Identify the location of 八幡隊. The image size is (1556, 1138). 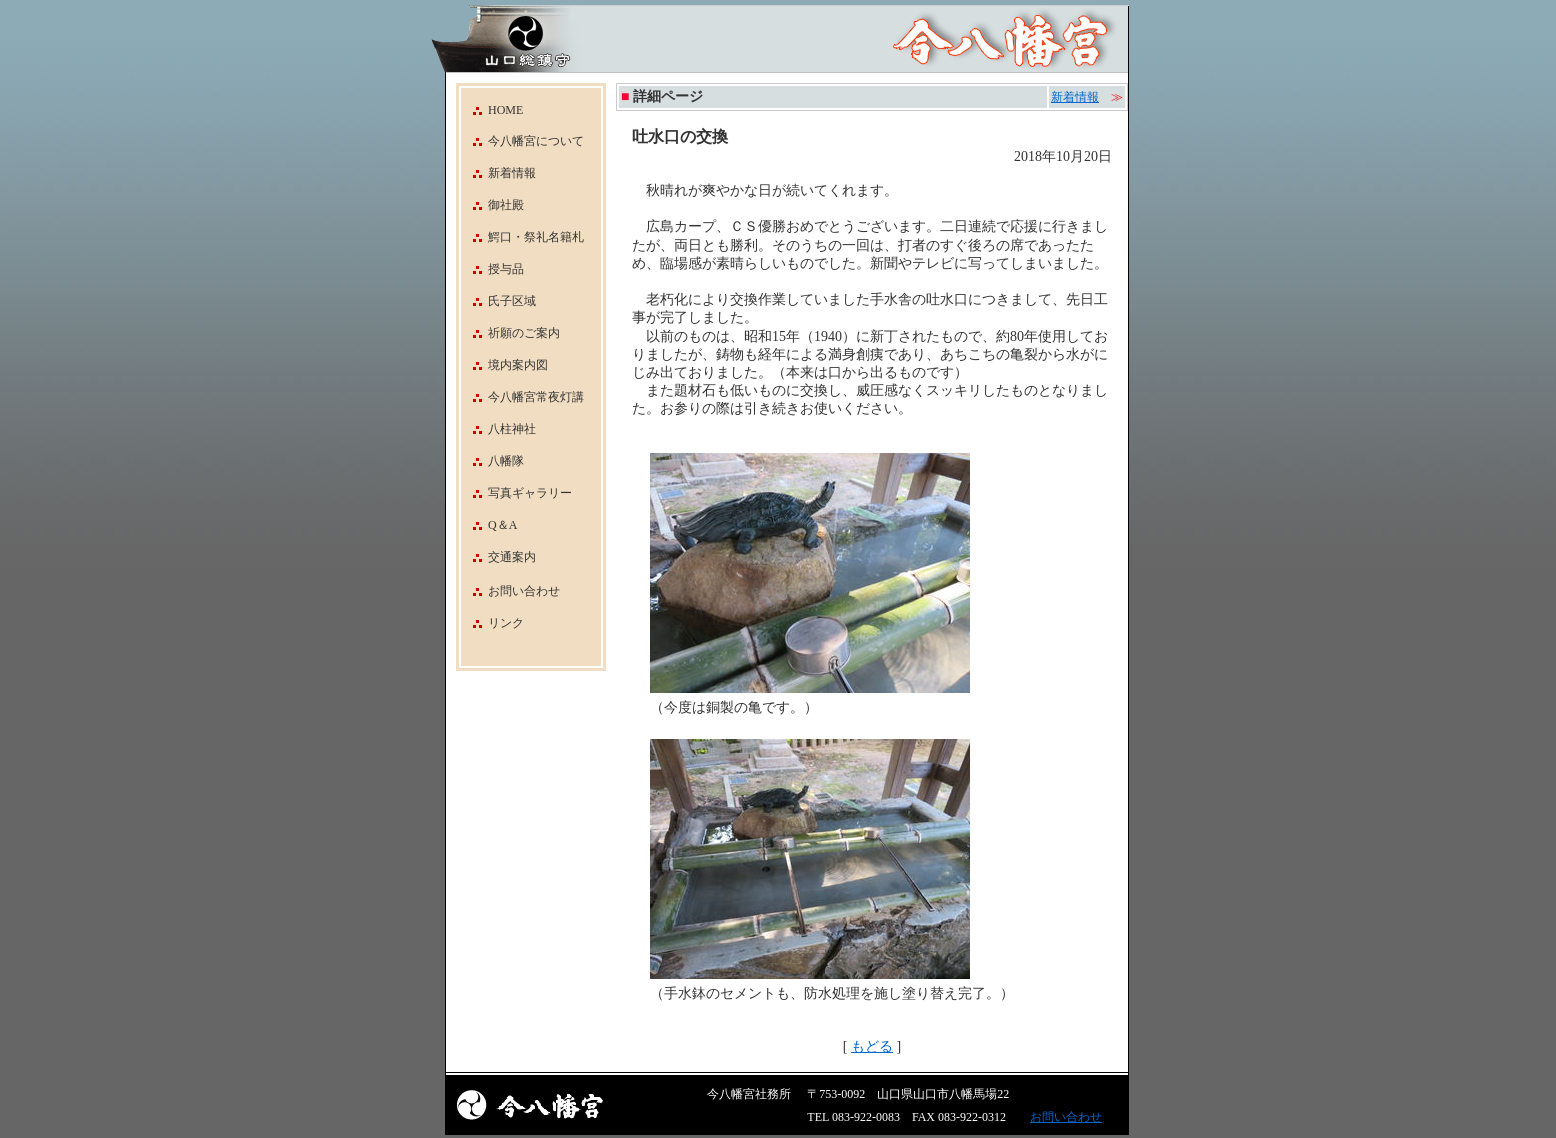
(492, 461).